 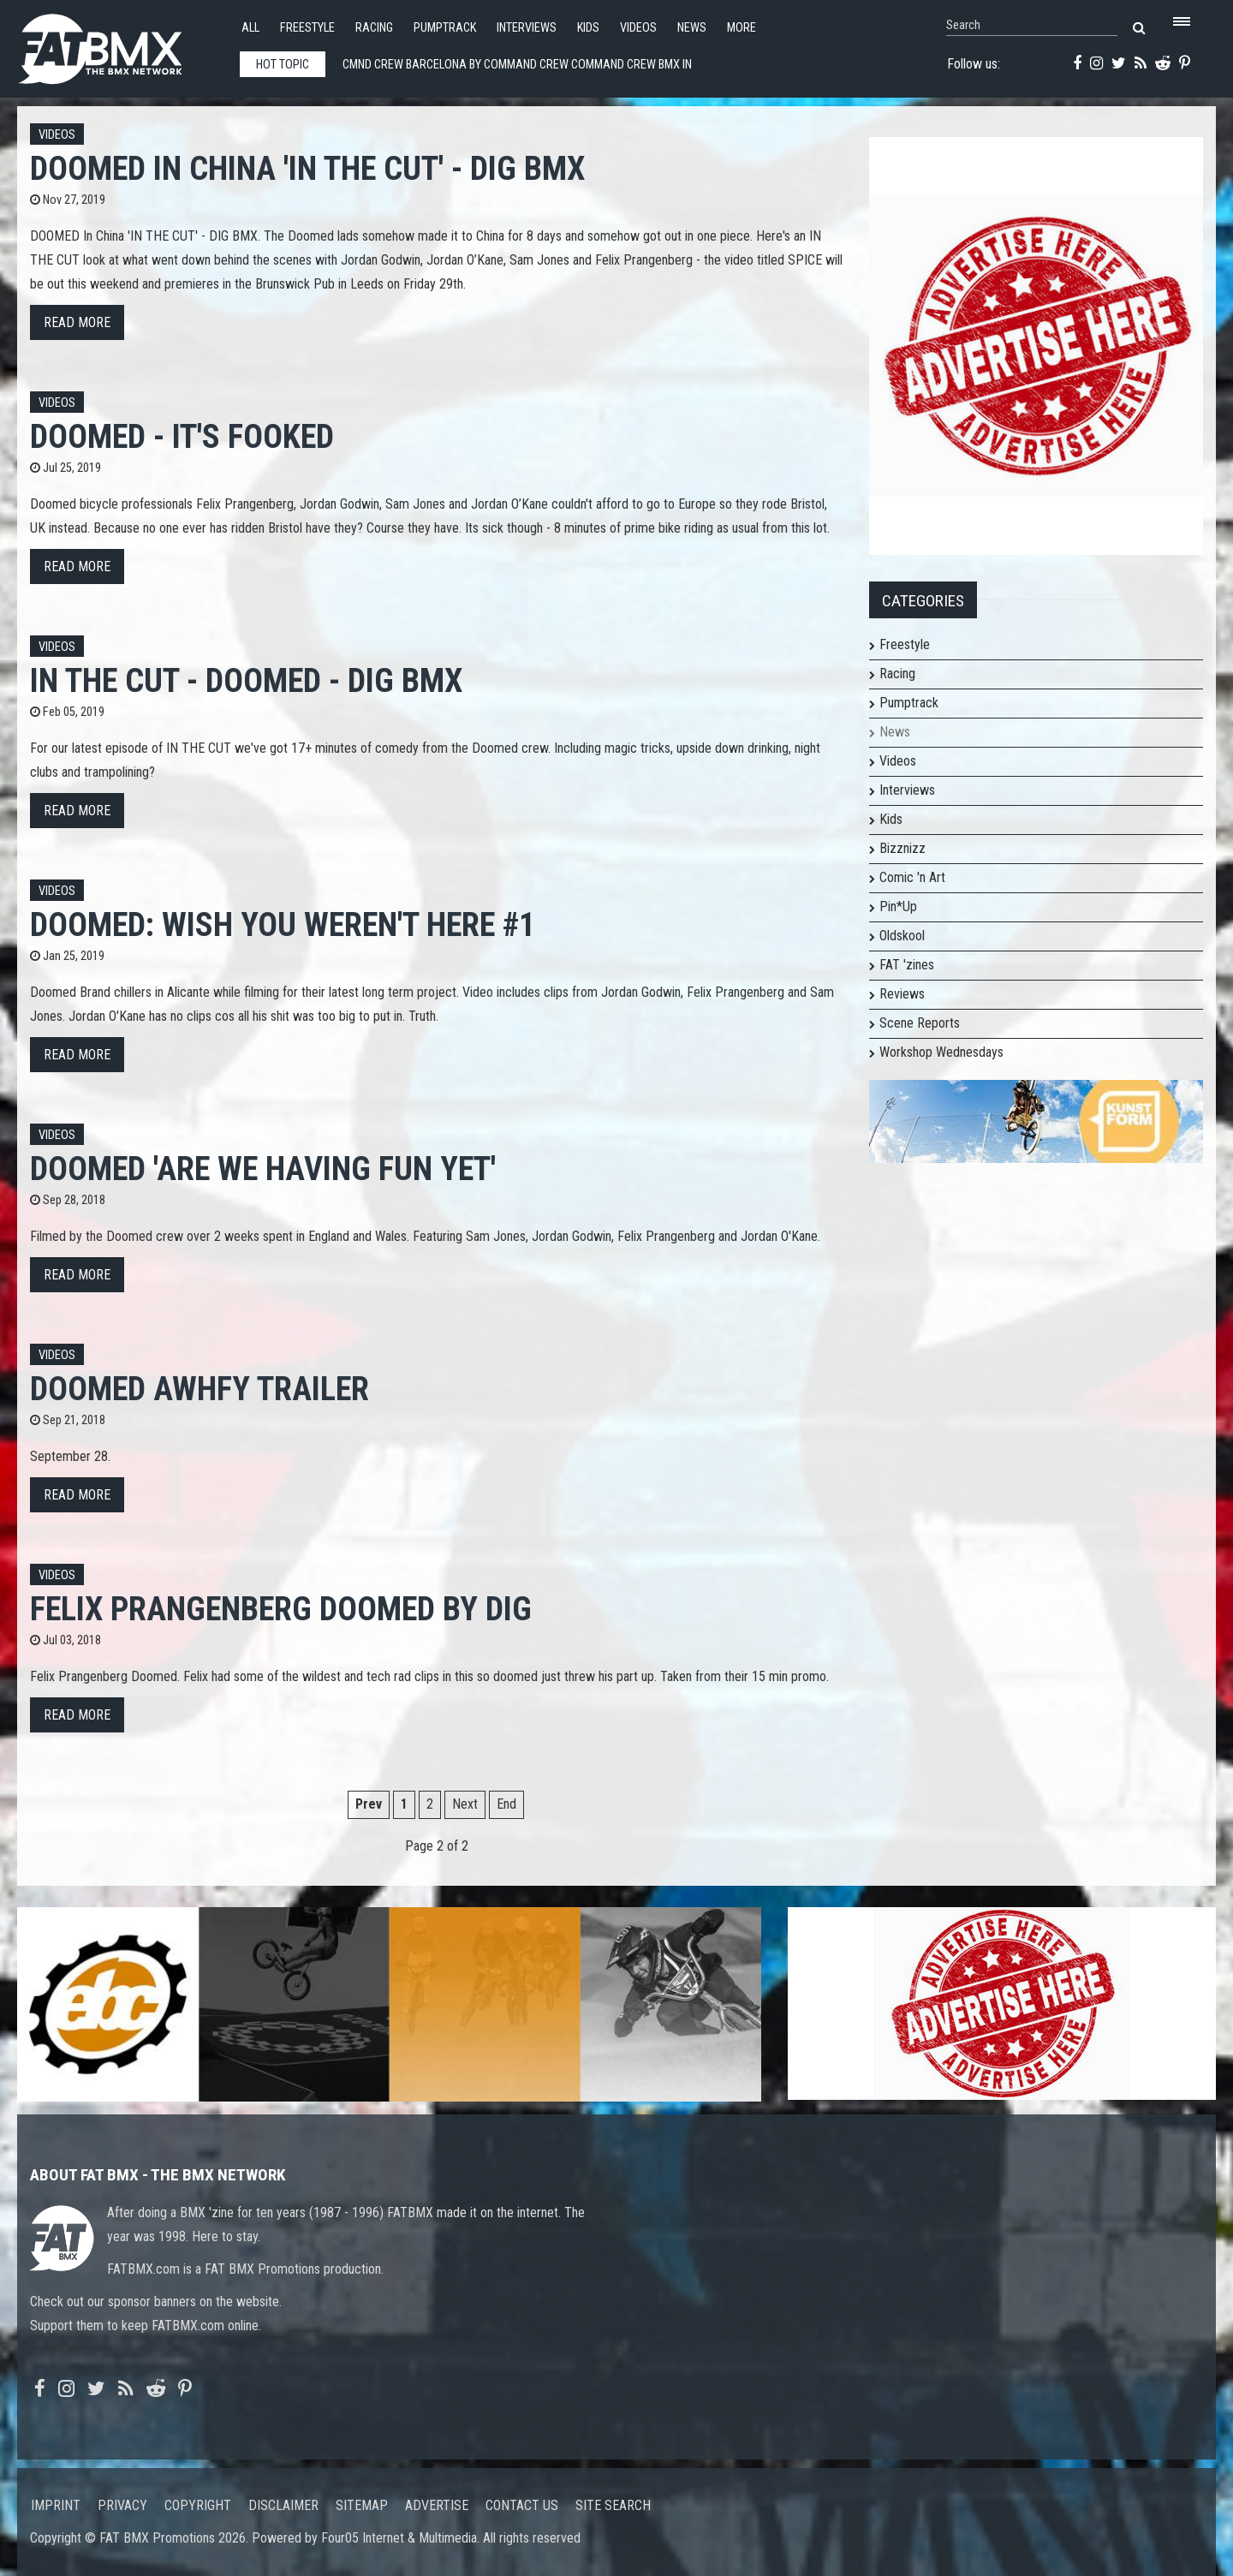 What do you see at coordinates (638, 28) in the screenshot?
I see `Videos` at bounding box center [638, 28].